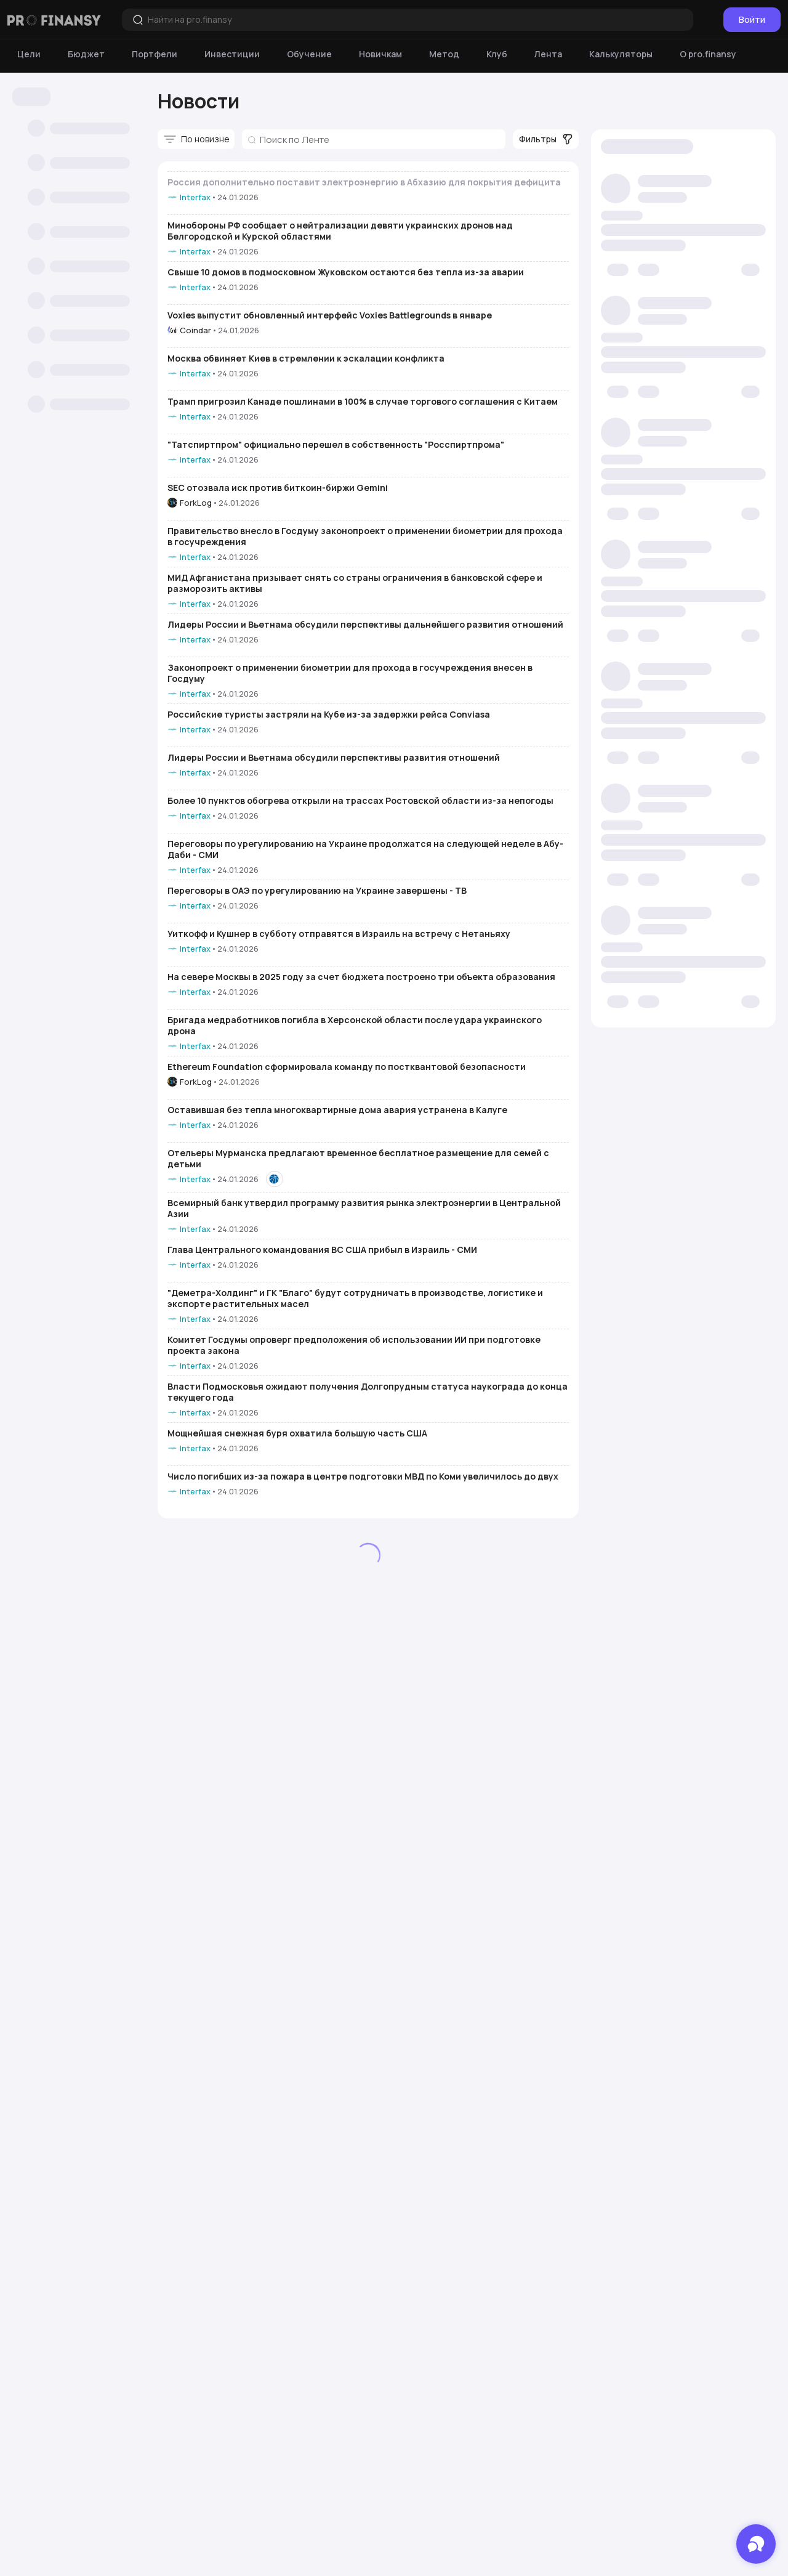 The height and width of the screenshot is (2576, 788). Describe the element at coordinates (496, 54) in the screenshot. I see `[Клуб]` at that location.